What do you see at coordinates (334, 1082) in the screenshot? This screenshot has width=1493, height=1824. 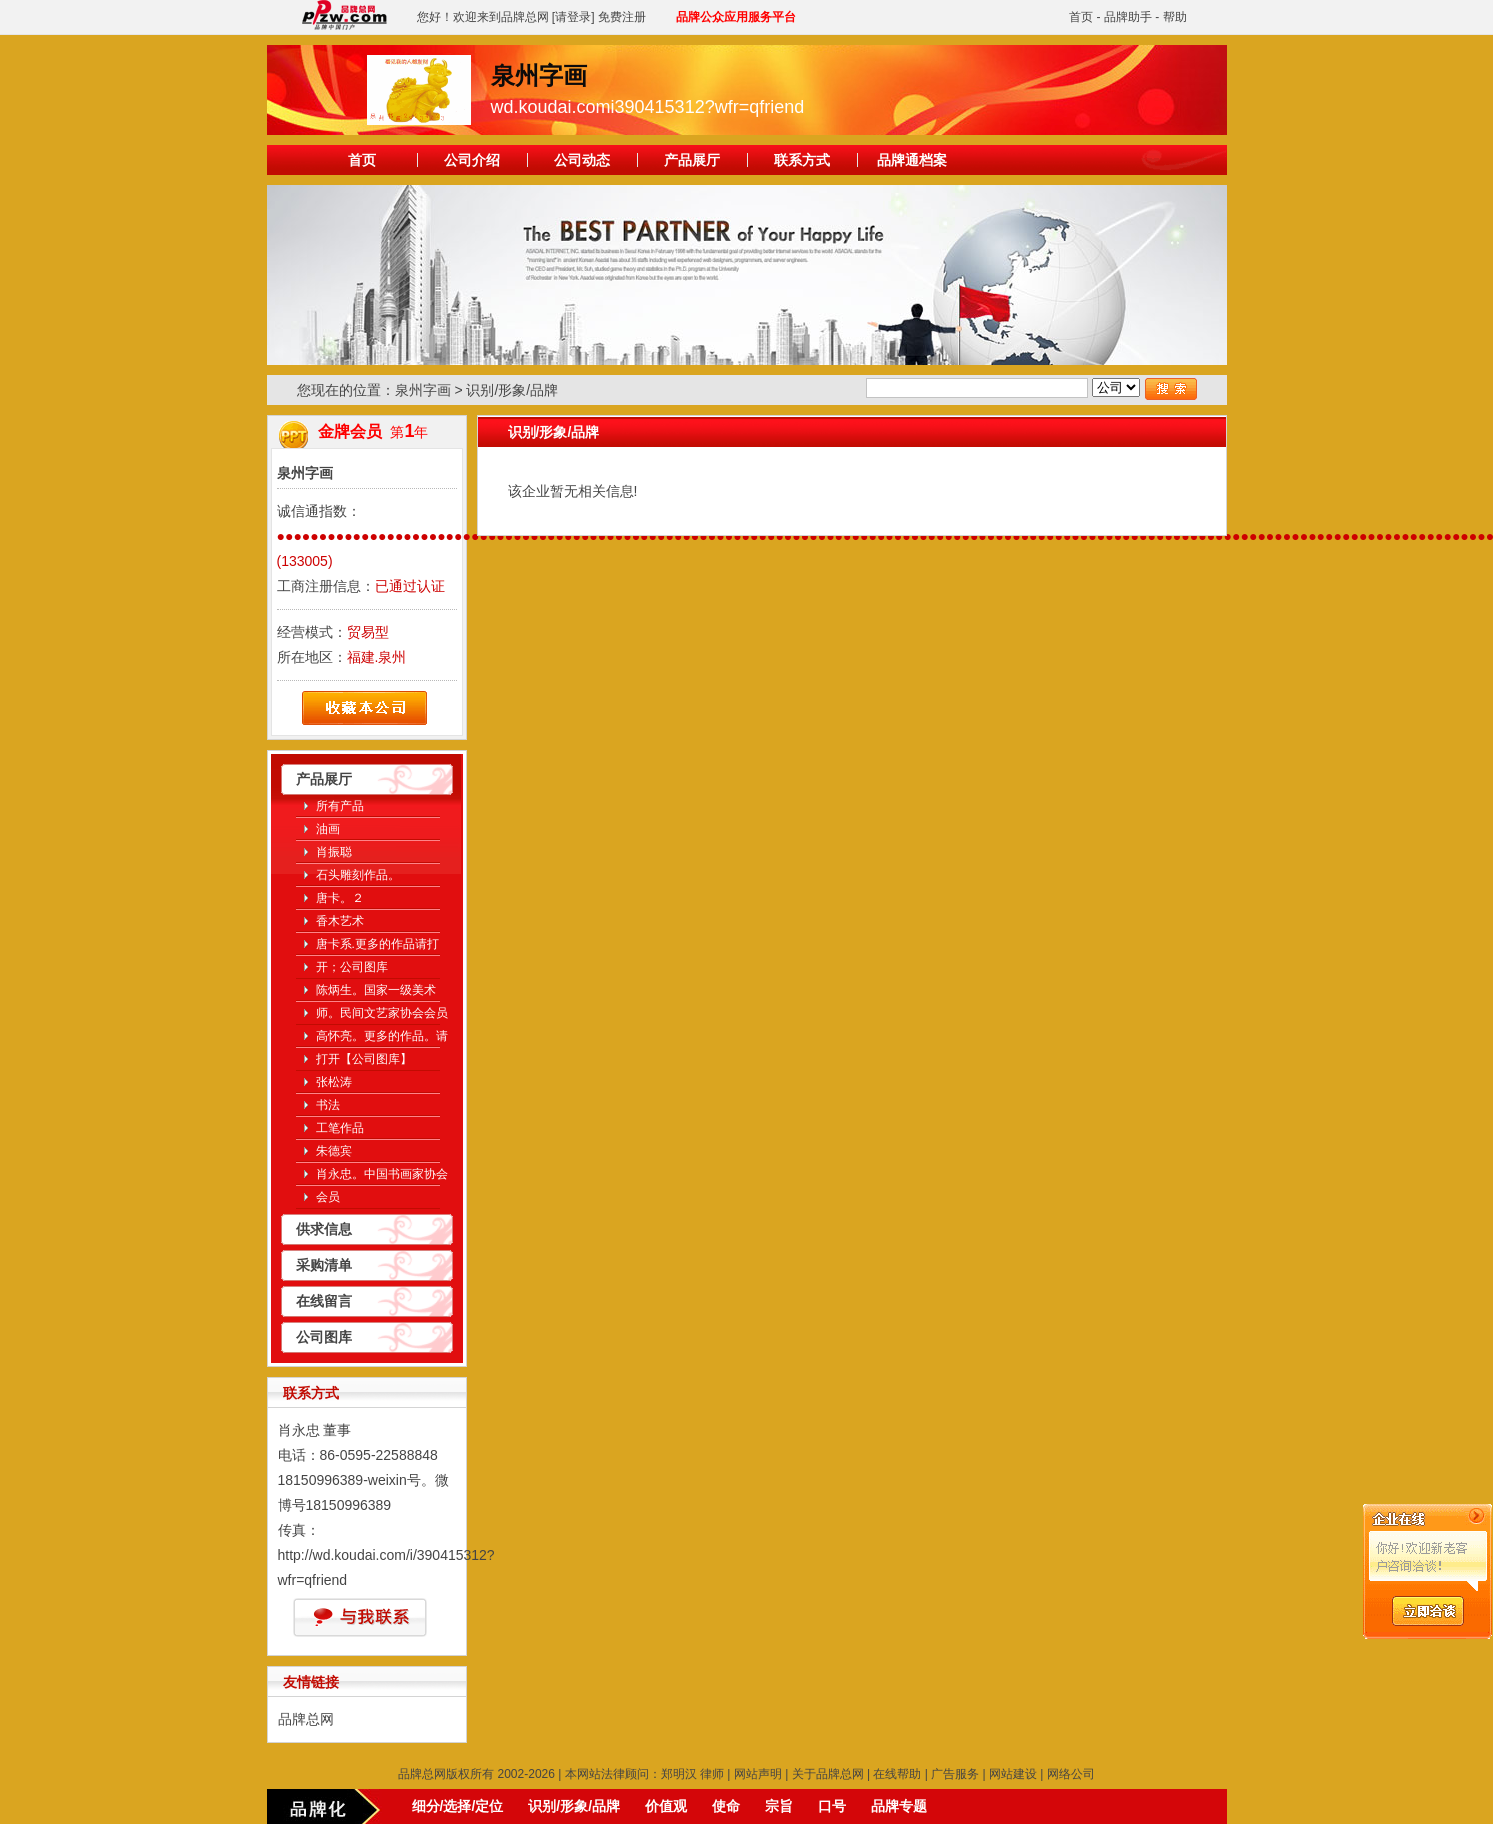 I see `张松涛` at bounding box center [334, 1082].